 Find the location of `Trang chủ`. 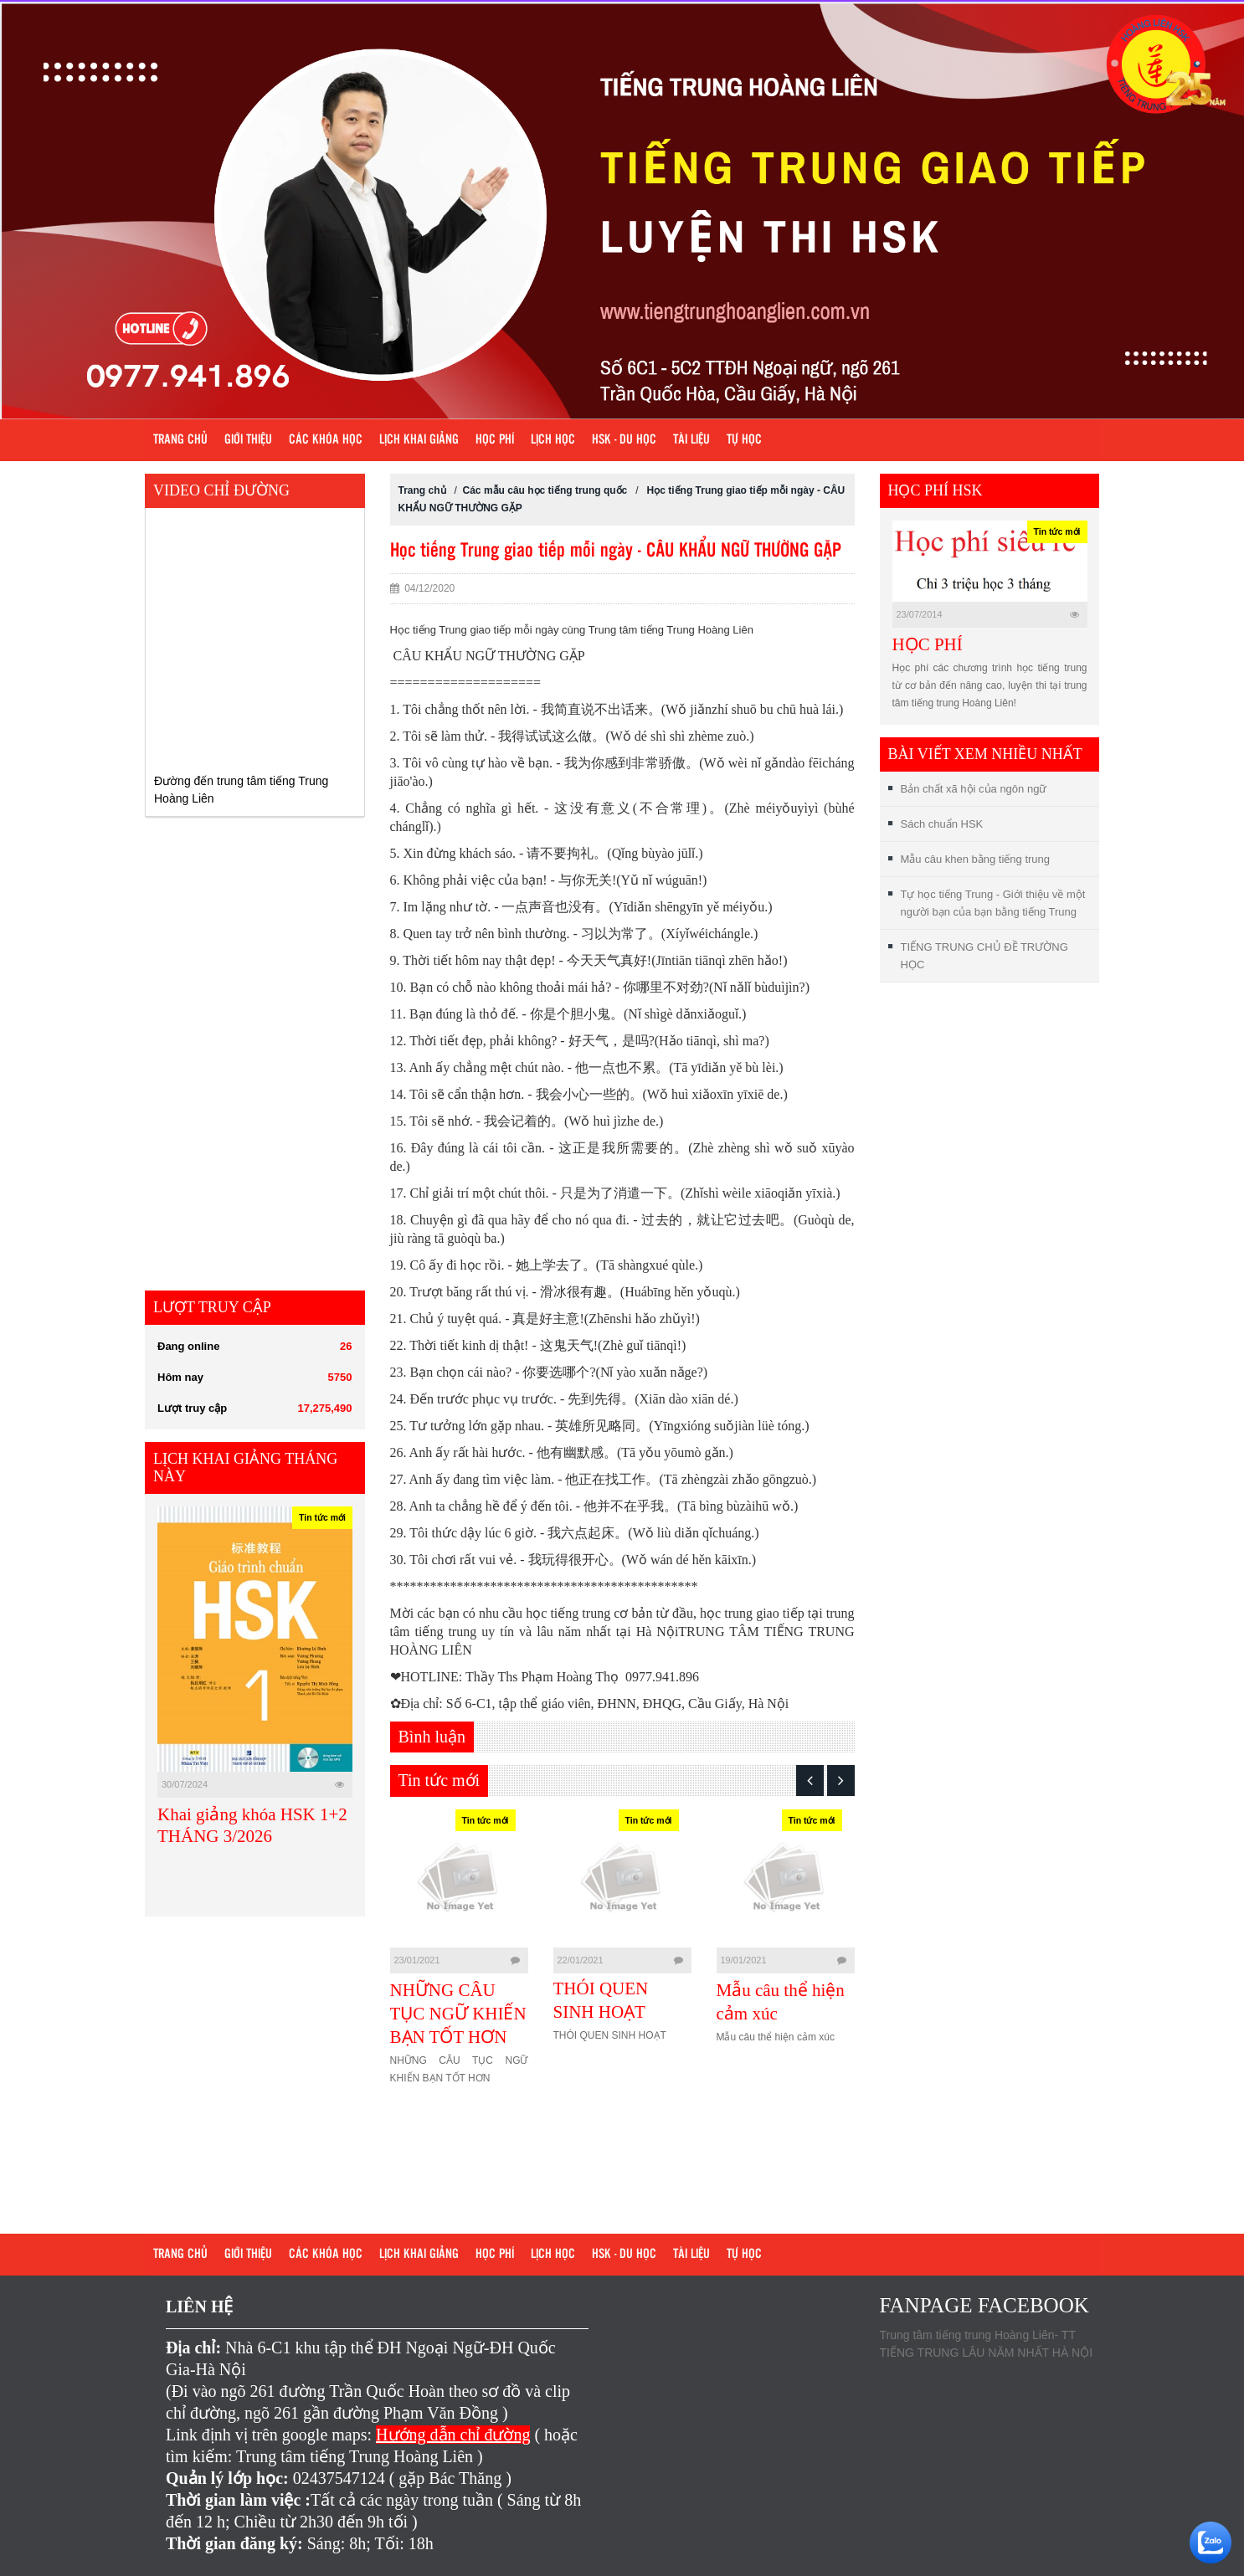

Trang chủ is located at coordinates (180, 440).